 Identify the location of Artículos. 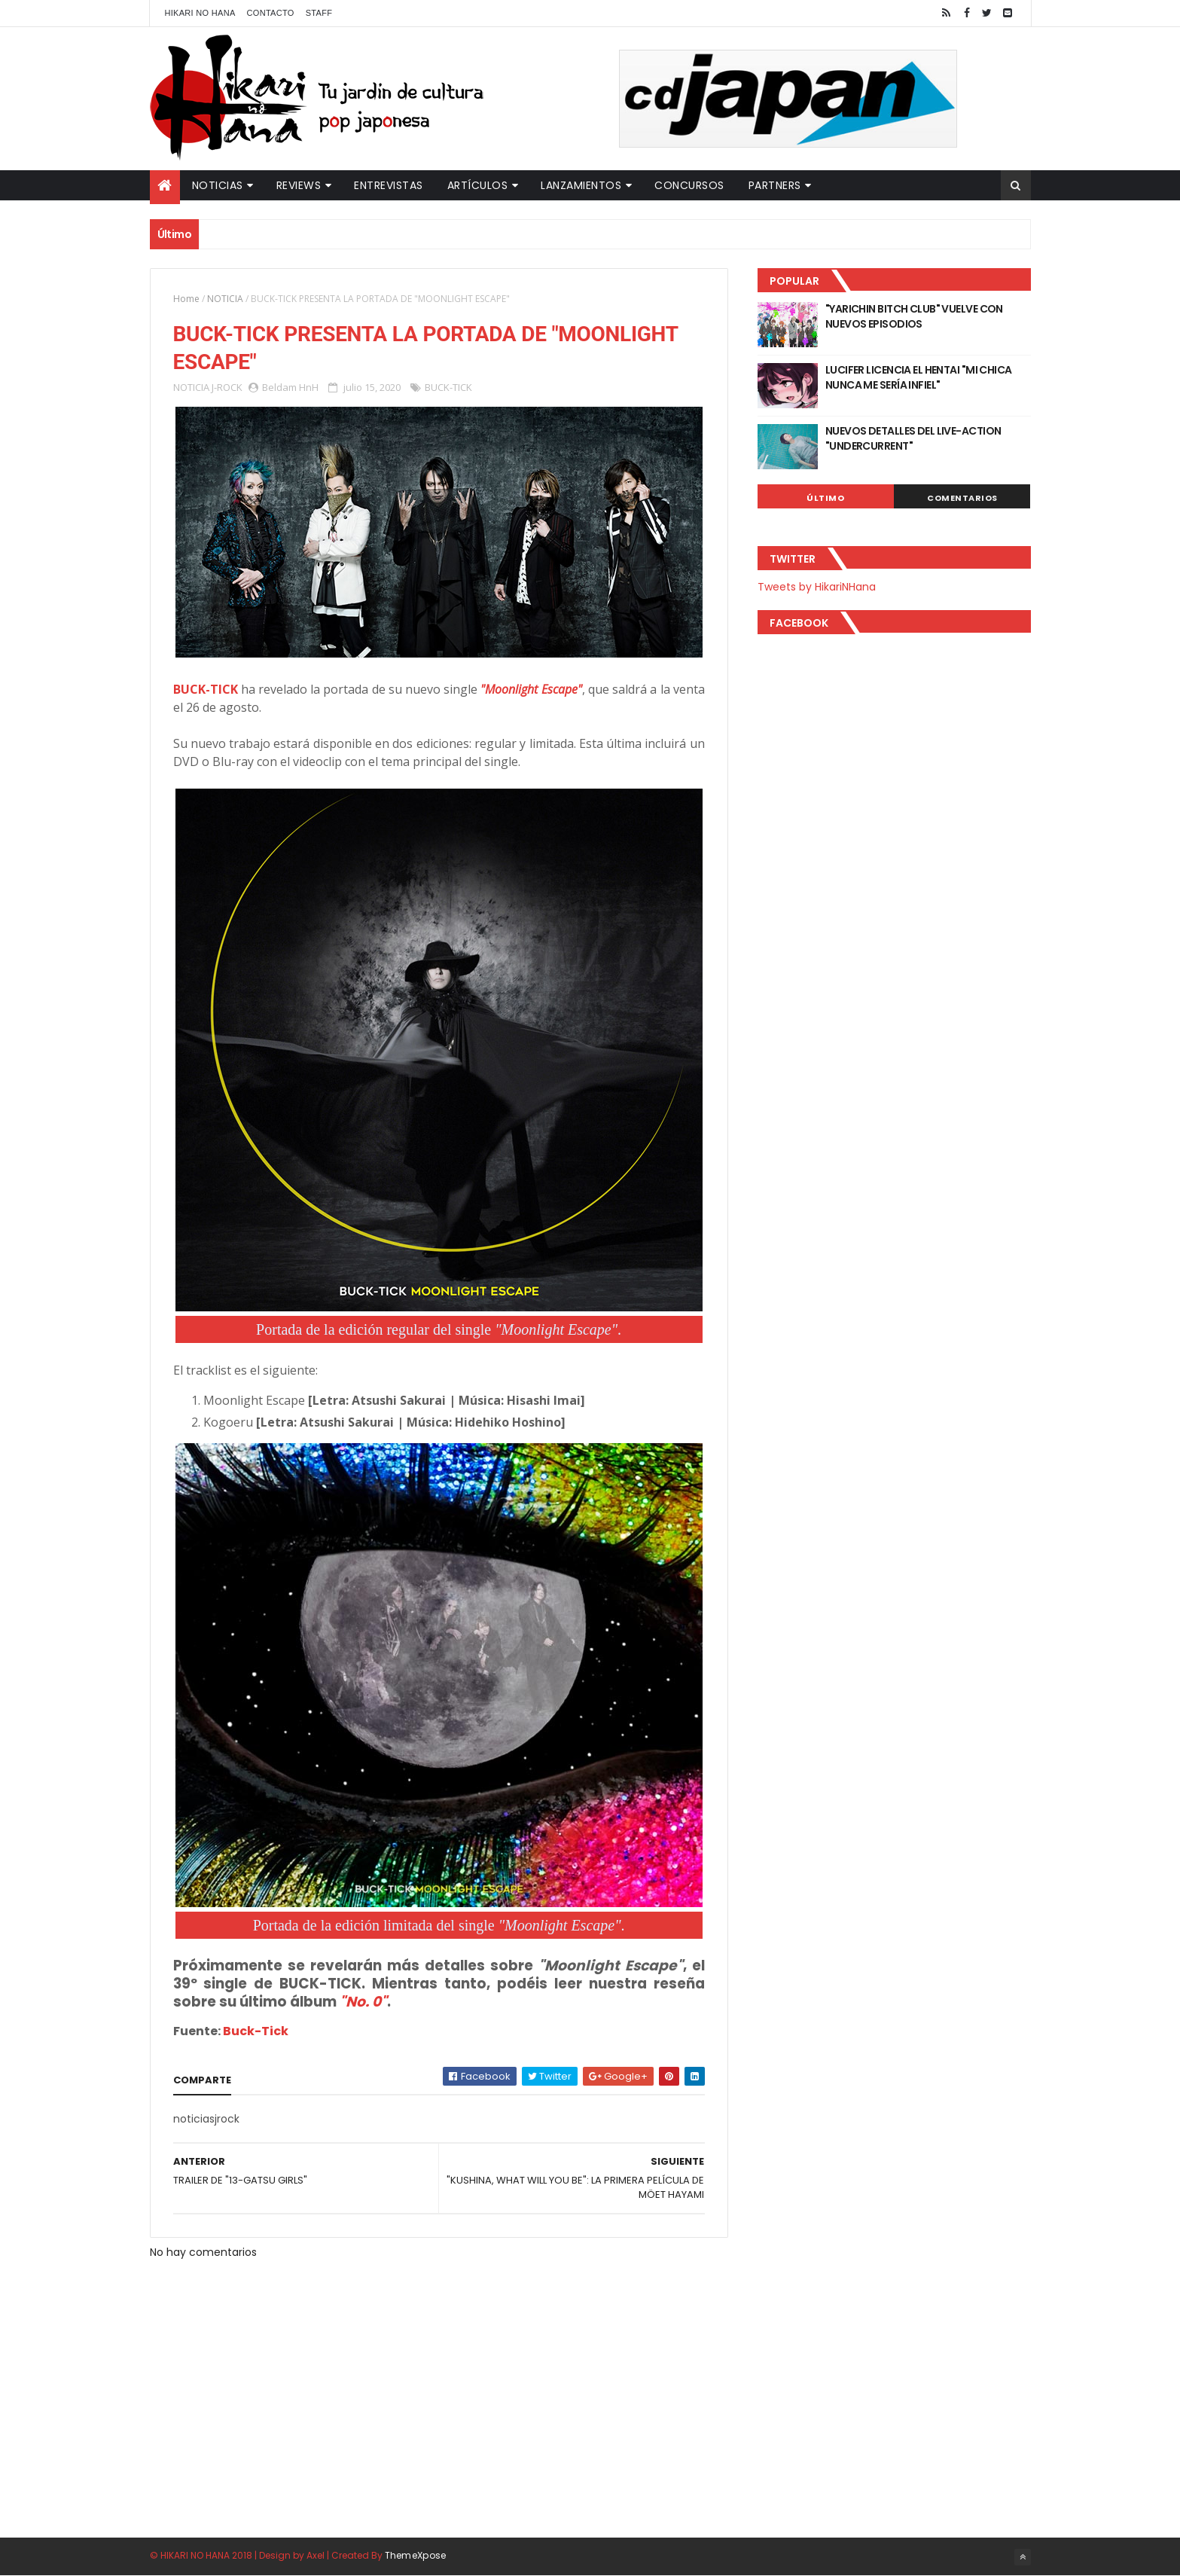
(477, 185).